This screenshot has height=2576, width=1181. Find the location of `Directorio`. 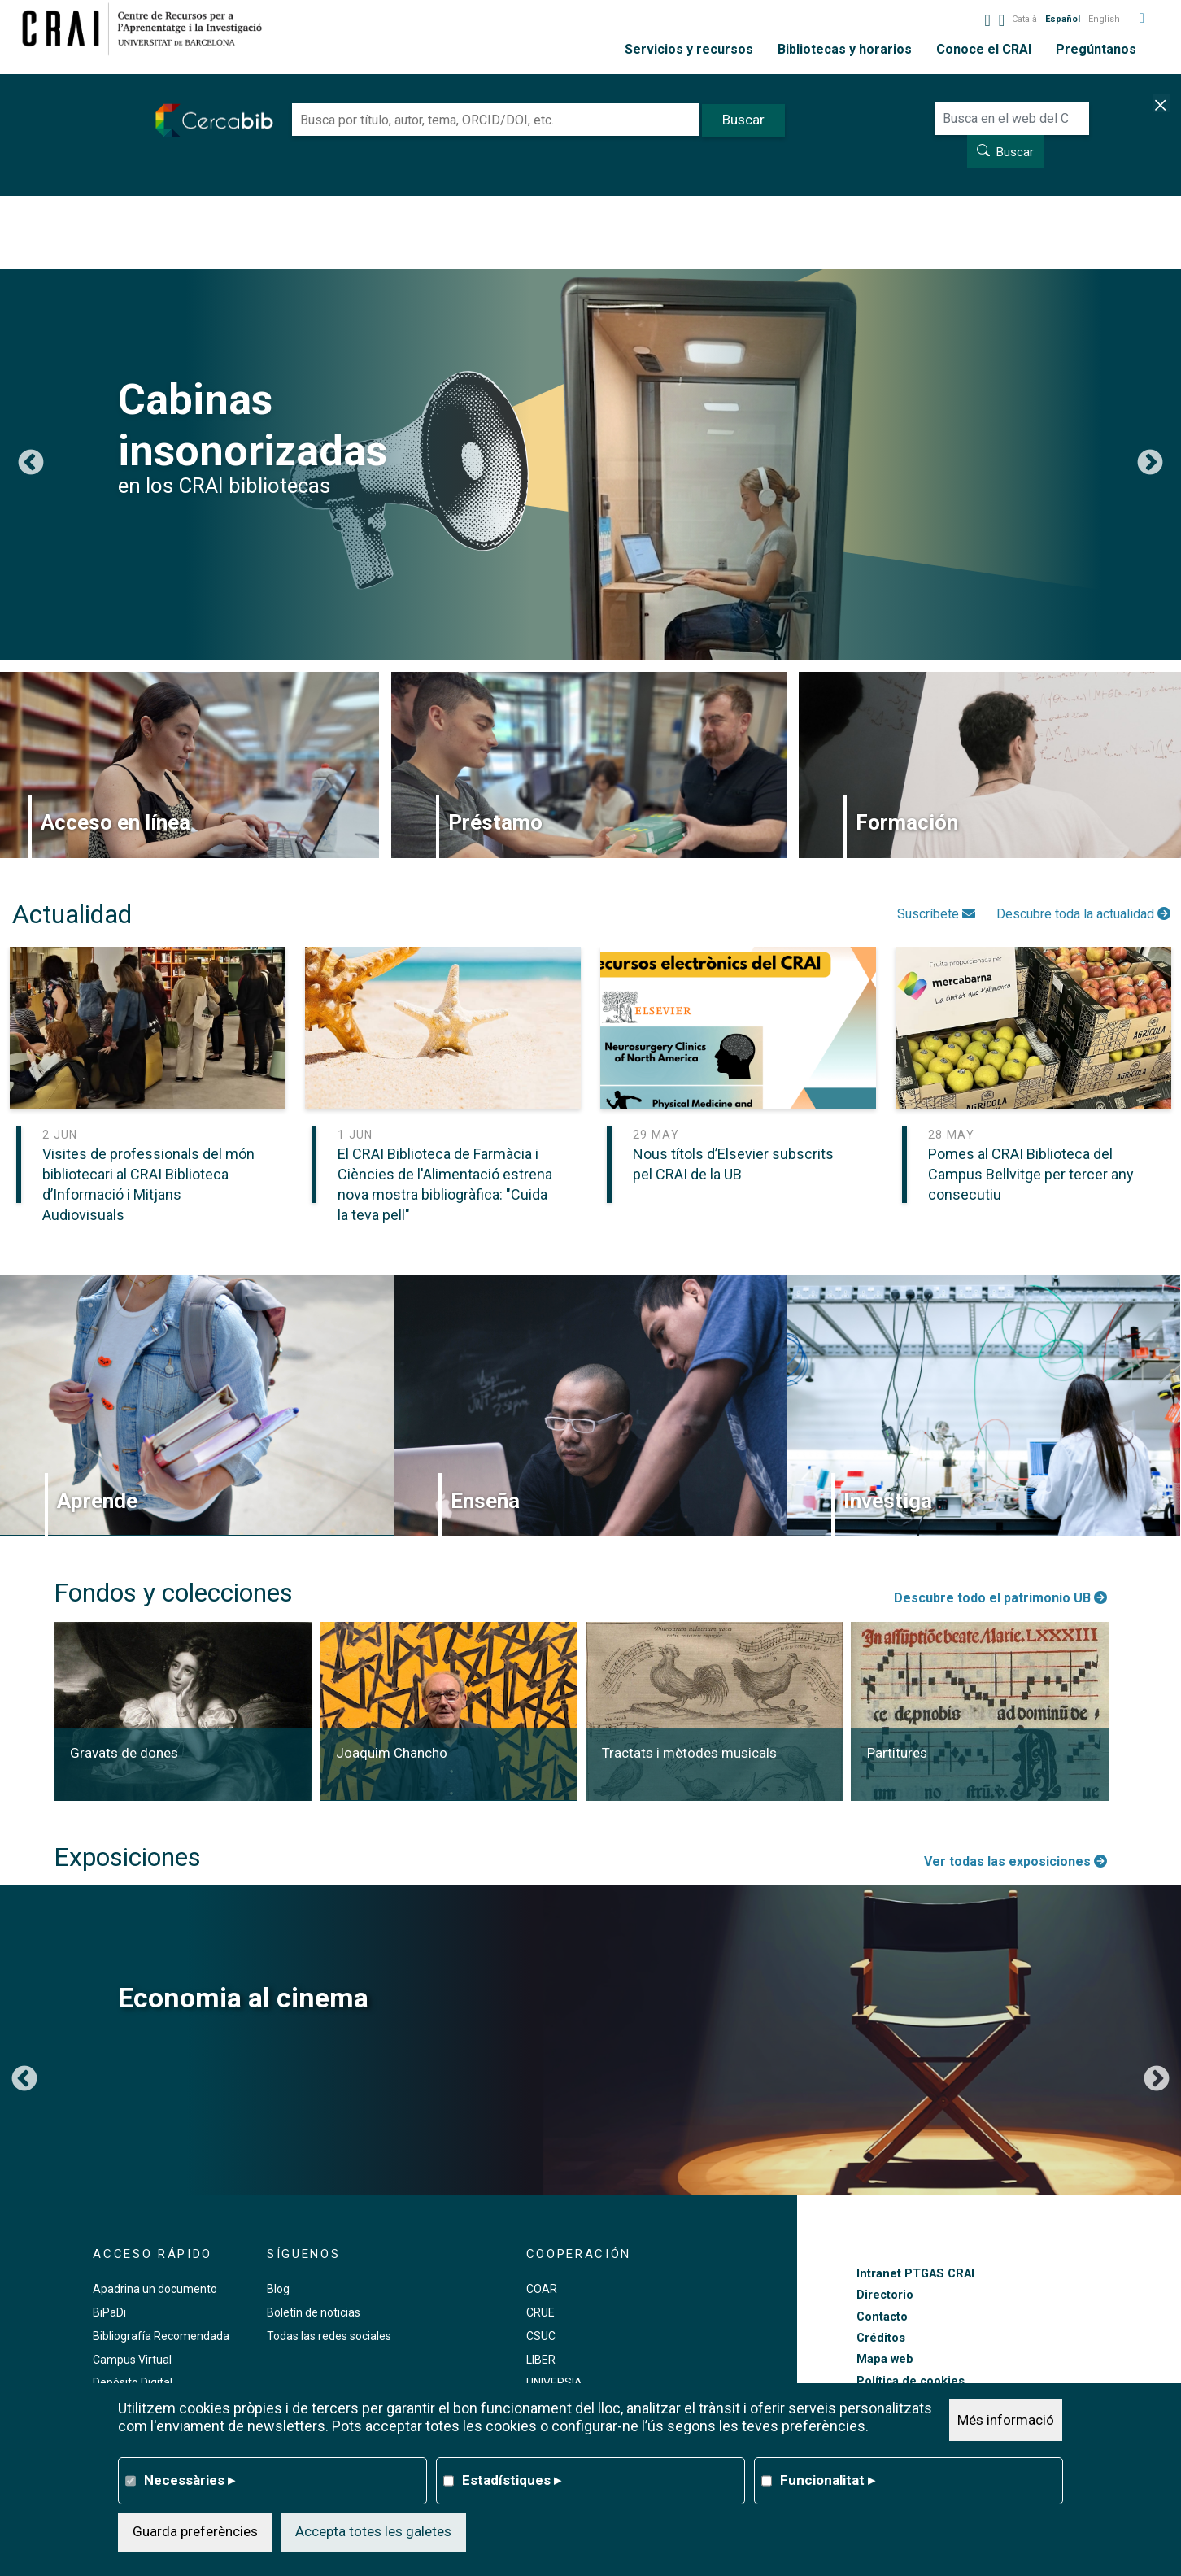

Directorio is located at coordinates (884, 2295).